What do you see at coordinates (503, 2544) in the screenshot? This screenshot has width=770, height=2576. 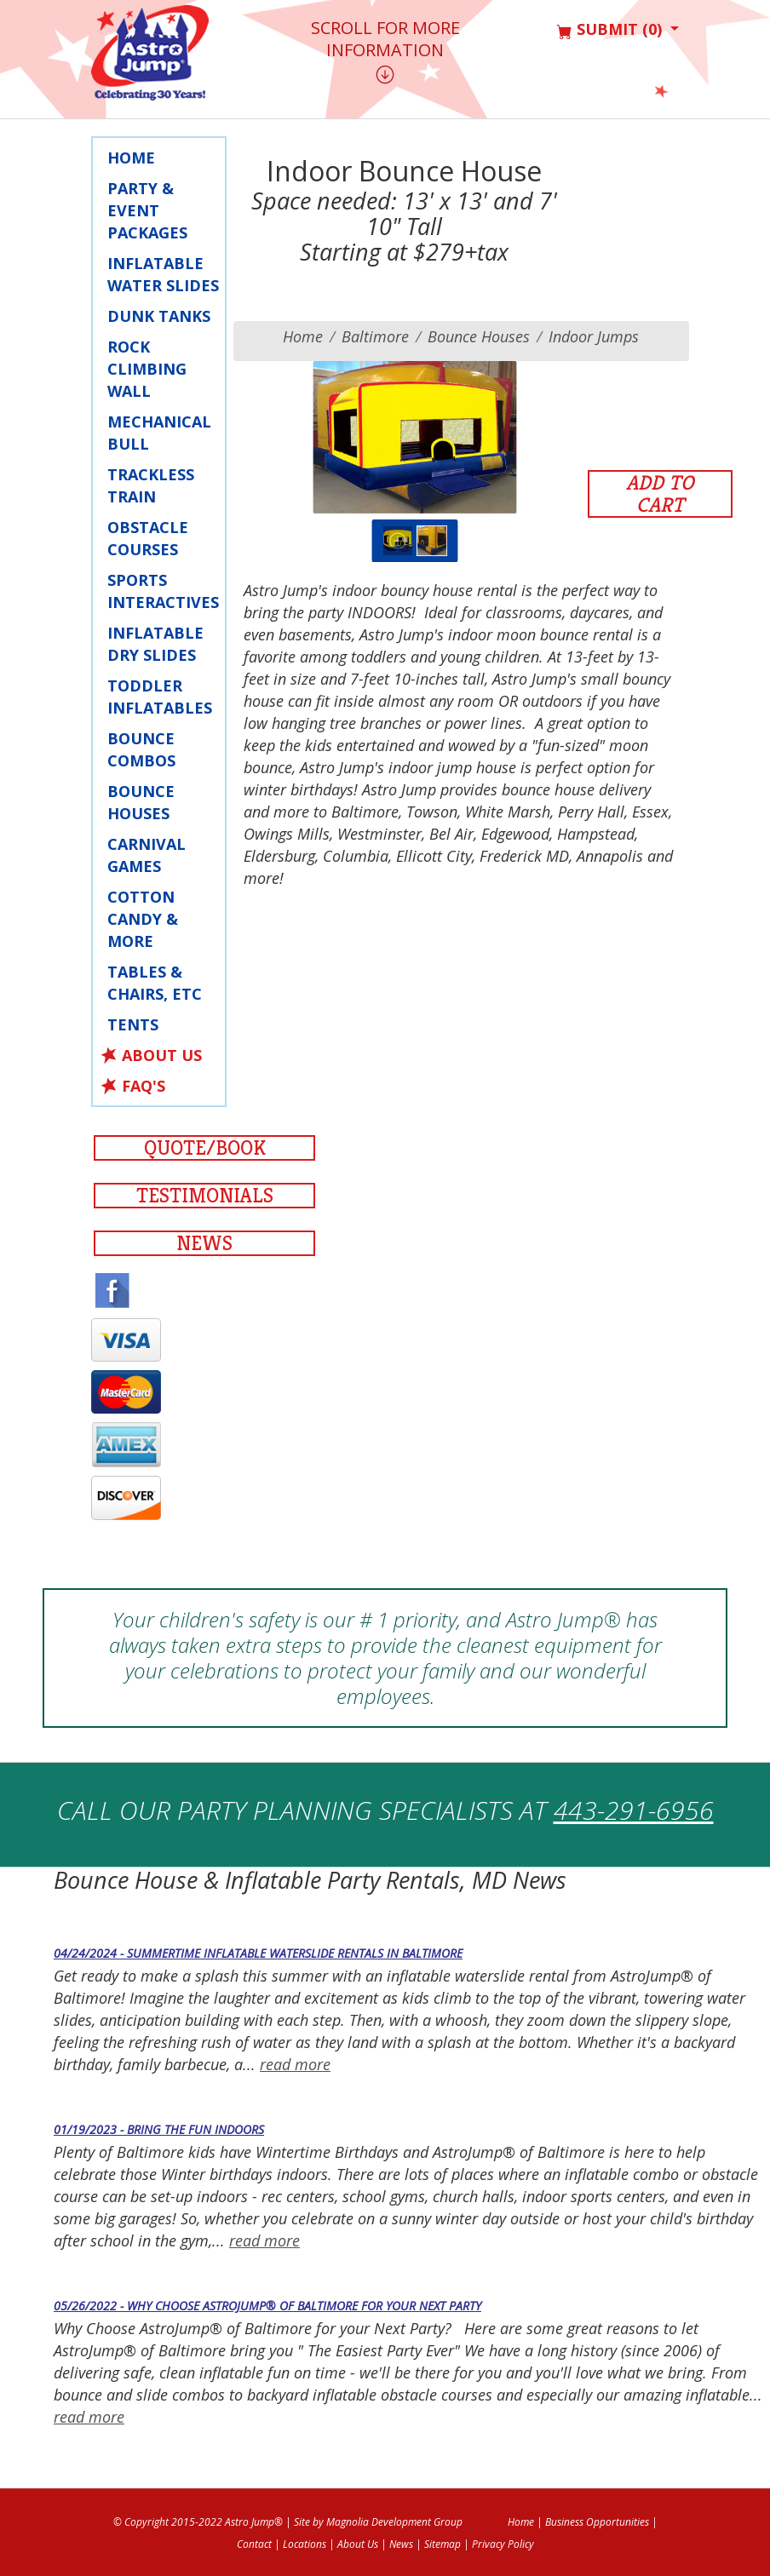 I see `Privacy Policy` at bounding box center [503, 2544].